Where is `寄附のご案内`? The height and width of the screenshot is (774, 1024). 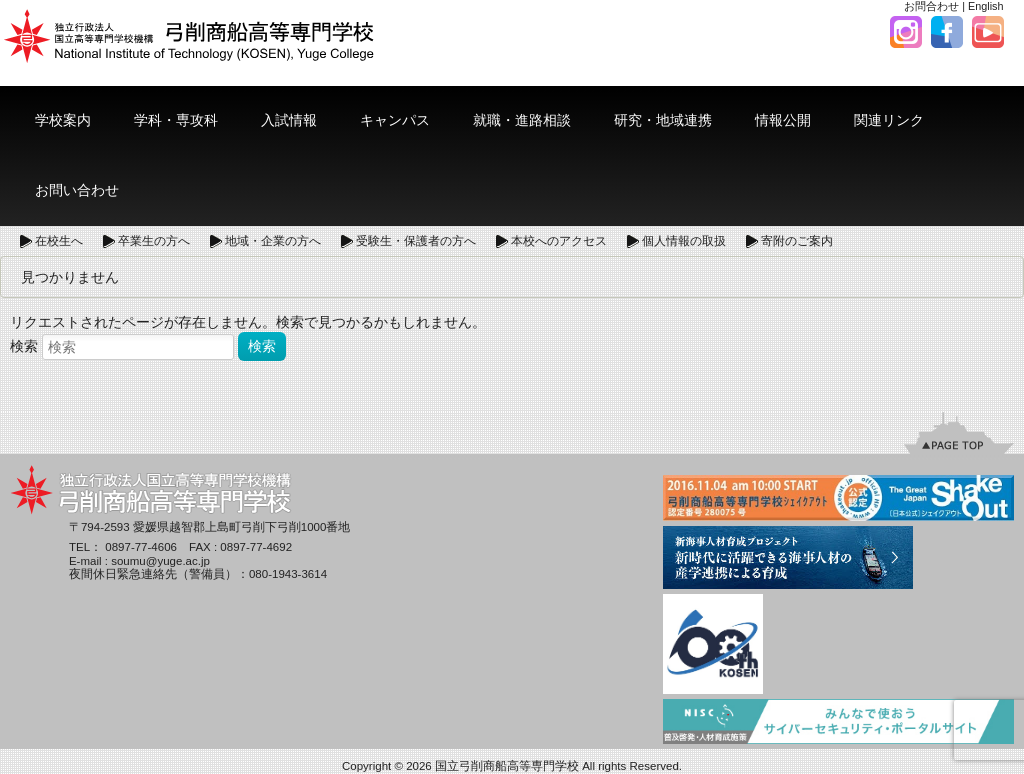
寄附のご案内 is located at coordinates (797, 241).